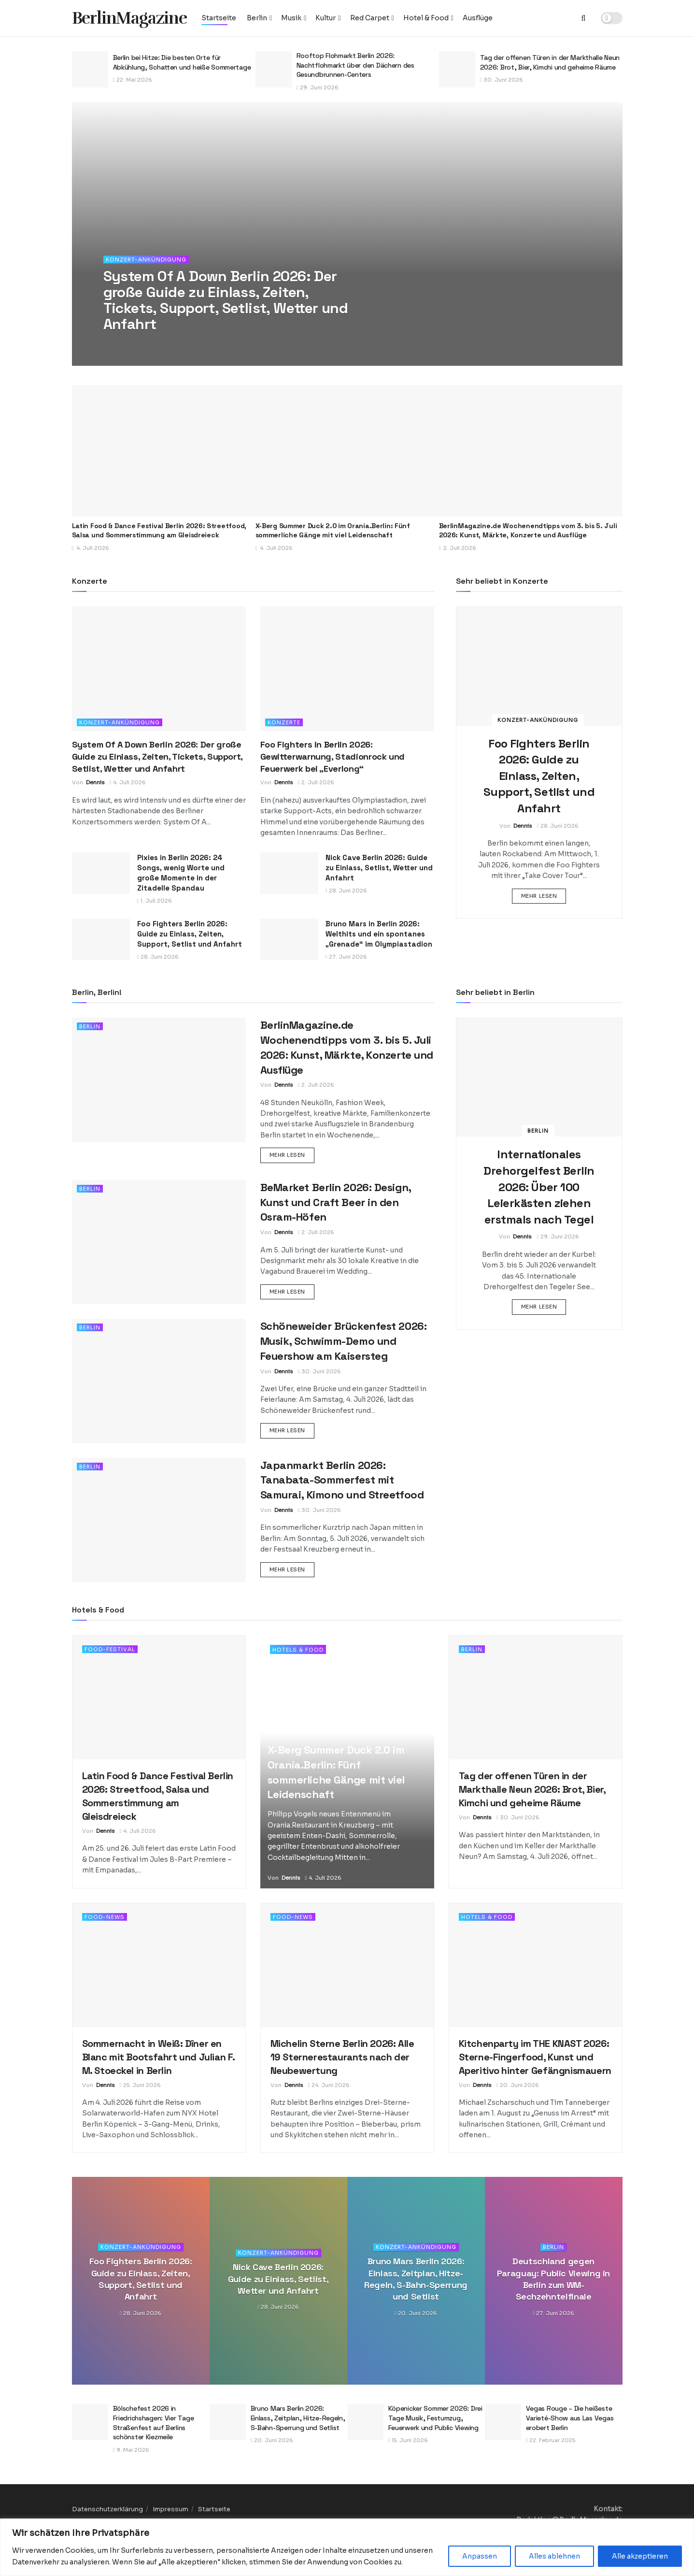  Describe the element at coordinates (158, 1965) in the screenshot. I see `[Read article: Sommernacht in Weiß: Dîner en Blanc mit Bootsfahrt und Julian F. M. Stoeckel in Berlin]` at that location.